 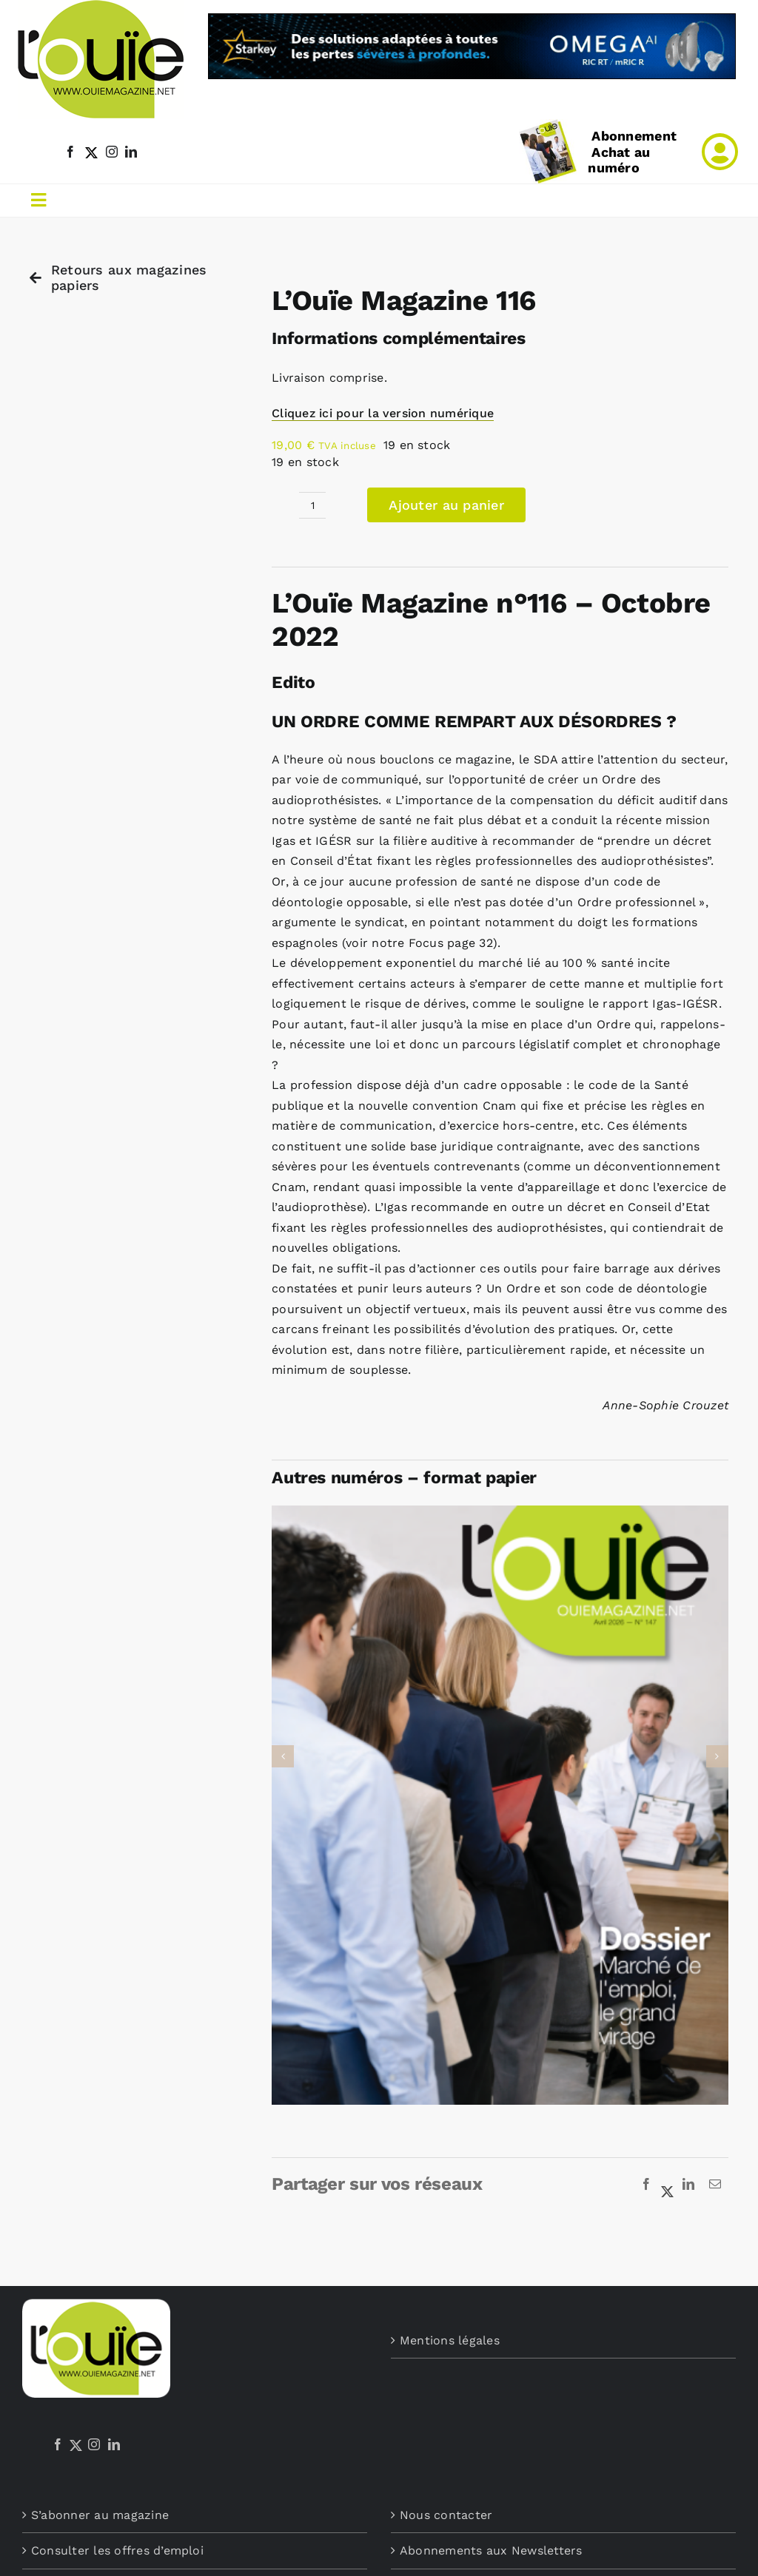 What do you see at coordinates (491, 2550) in the screenshot?
I see `Abonnements aux Newsletters` at bounding box center [491, 2550].